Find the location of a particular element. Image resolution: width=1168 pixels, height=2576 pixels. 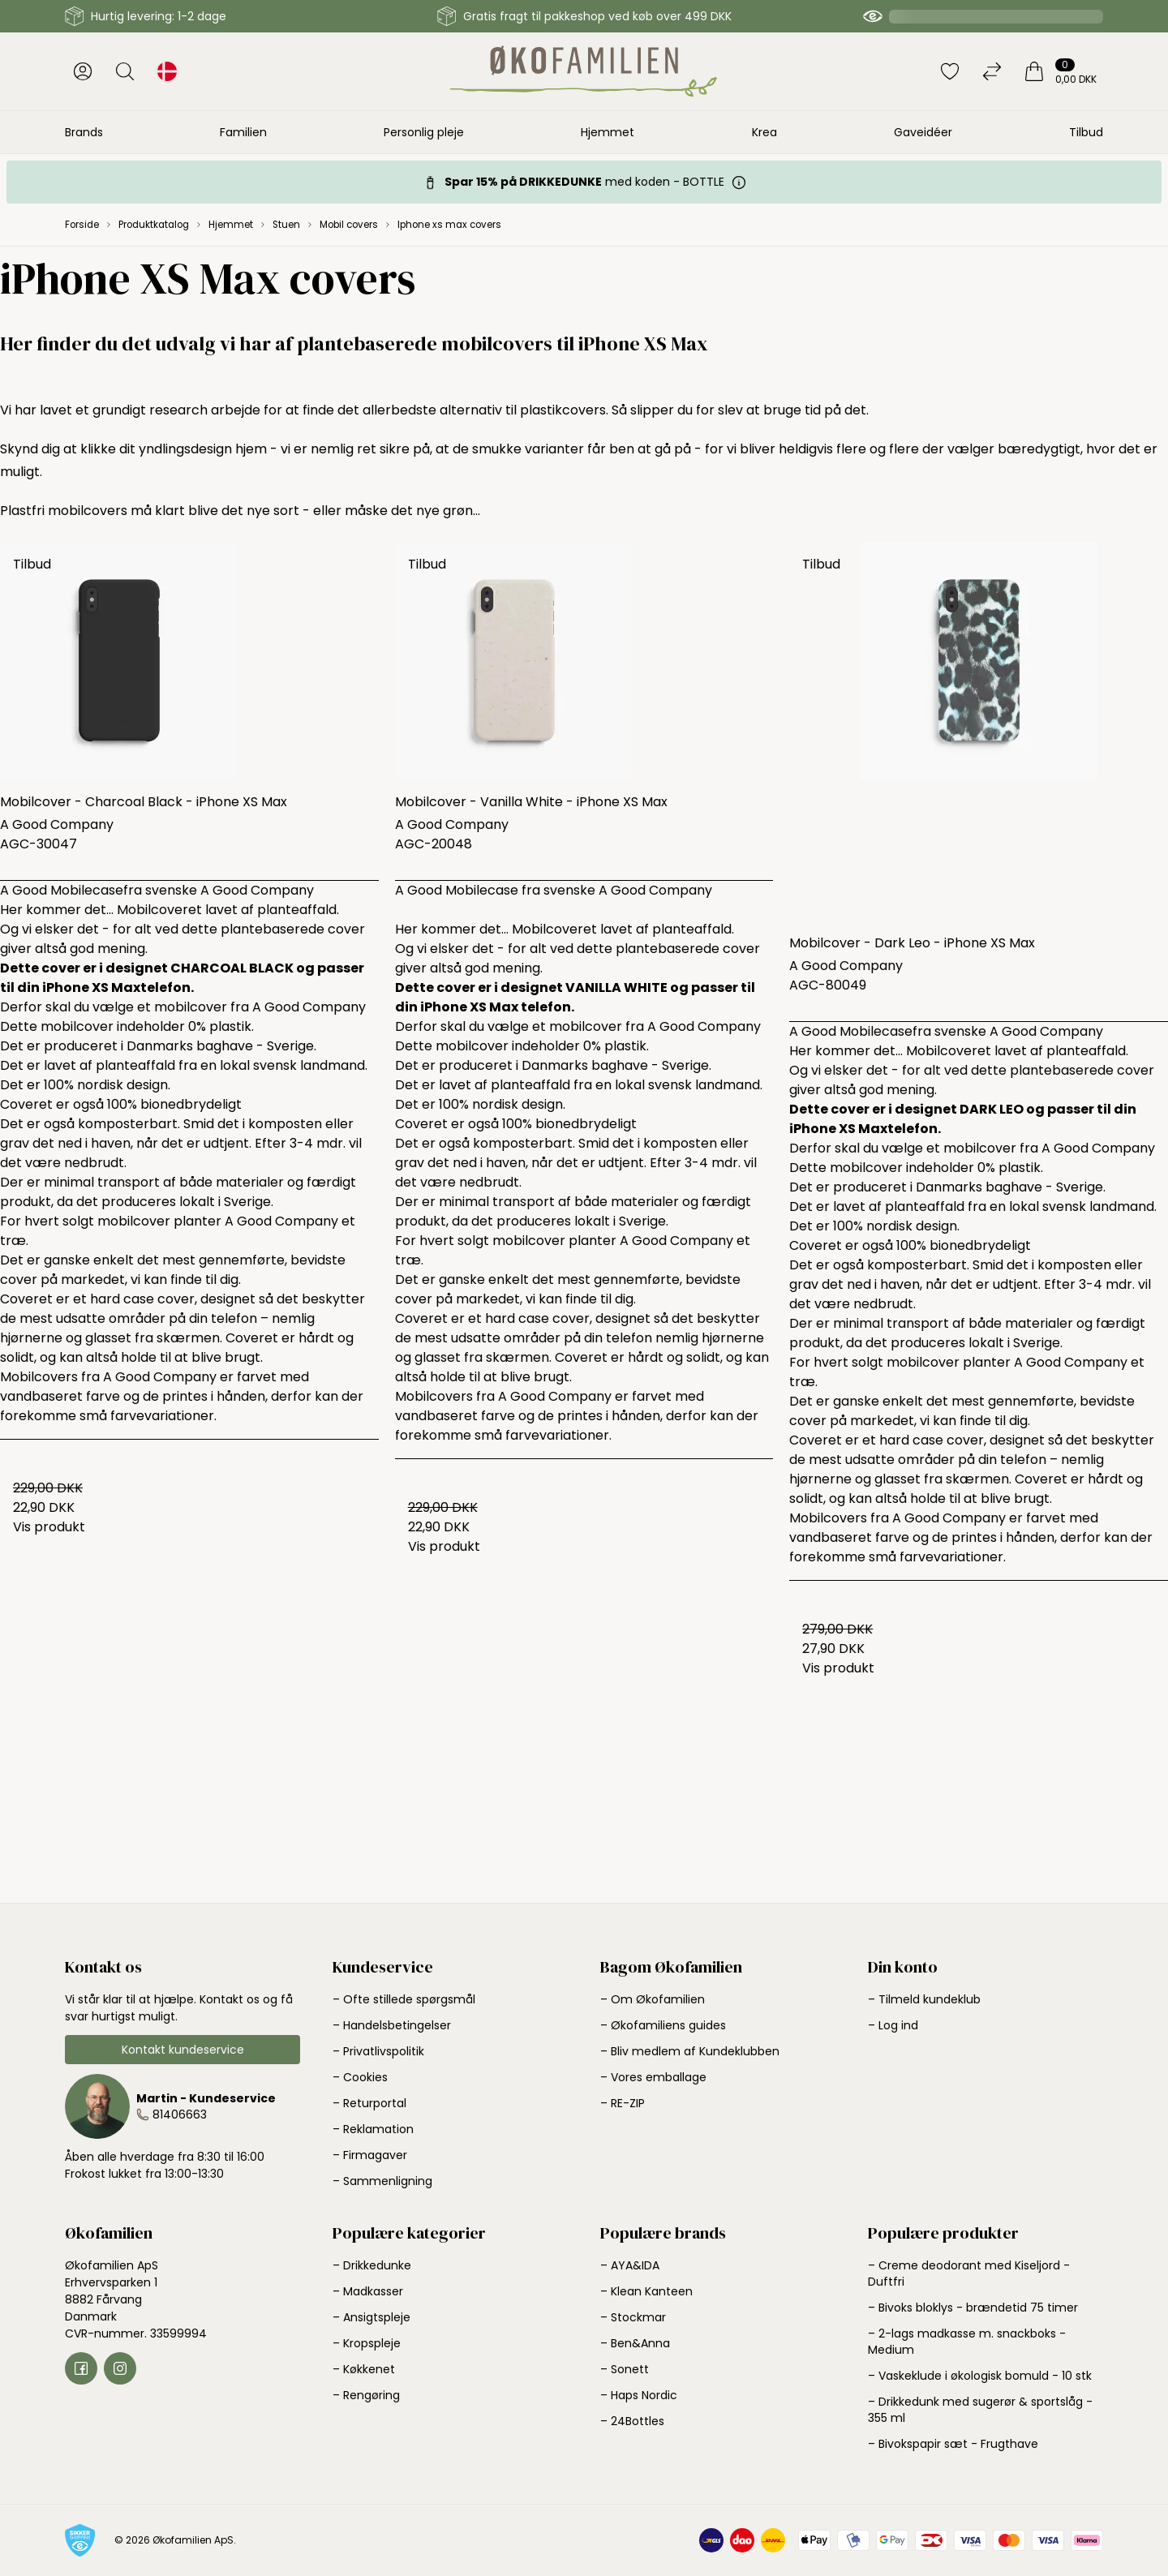

– Økofamiliens guides is located at coordinates (663, 2025).